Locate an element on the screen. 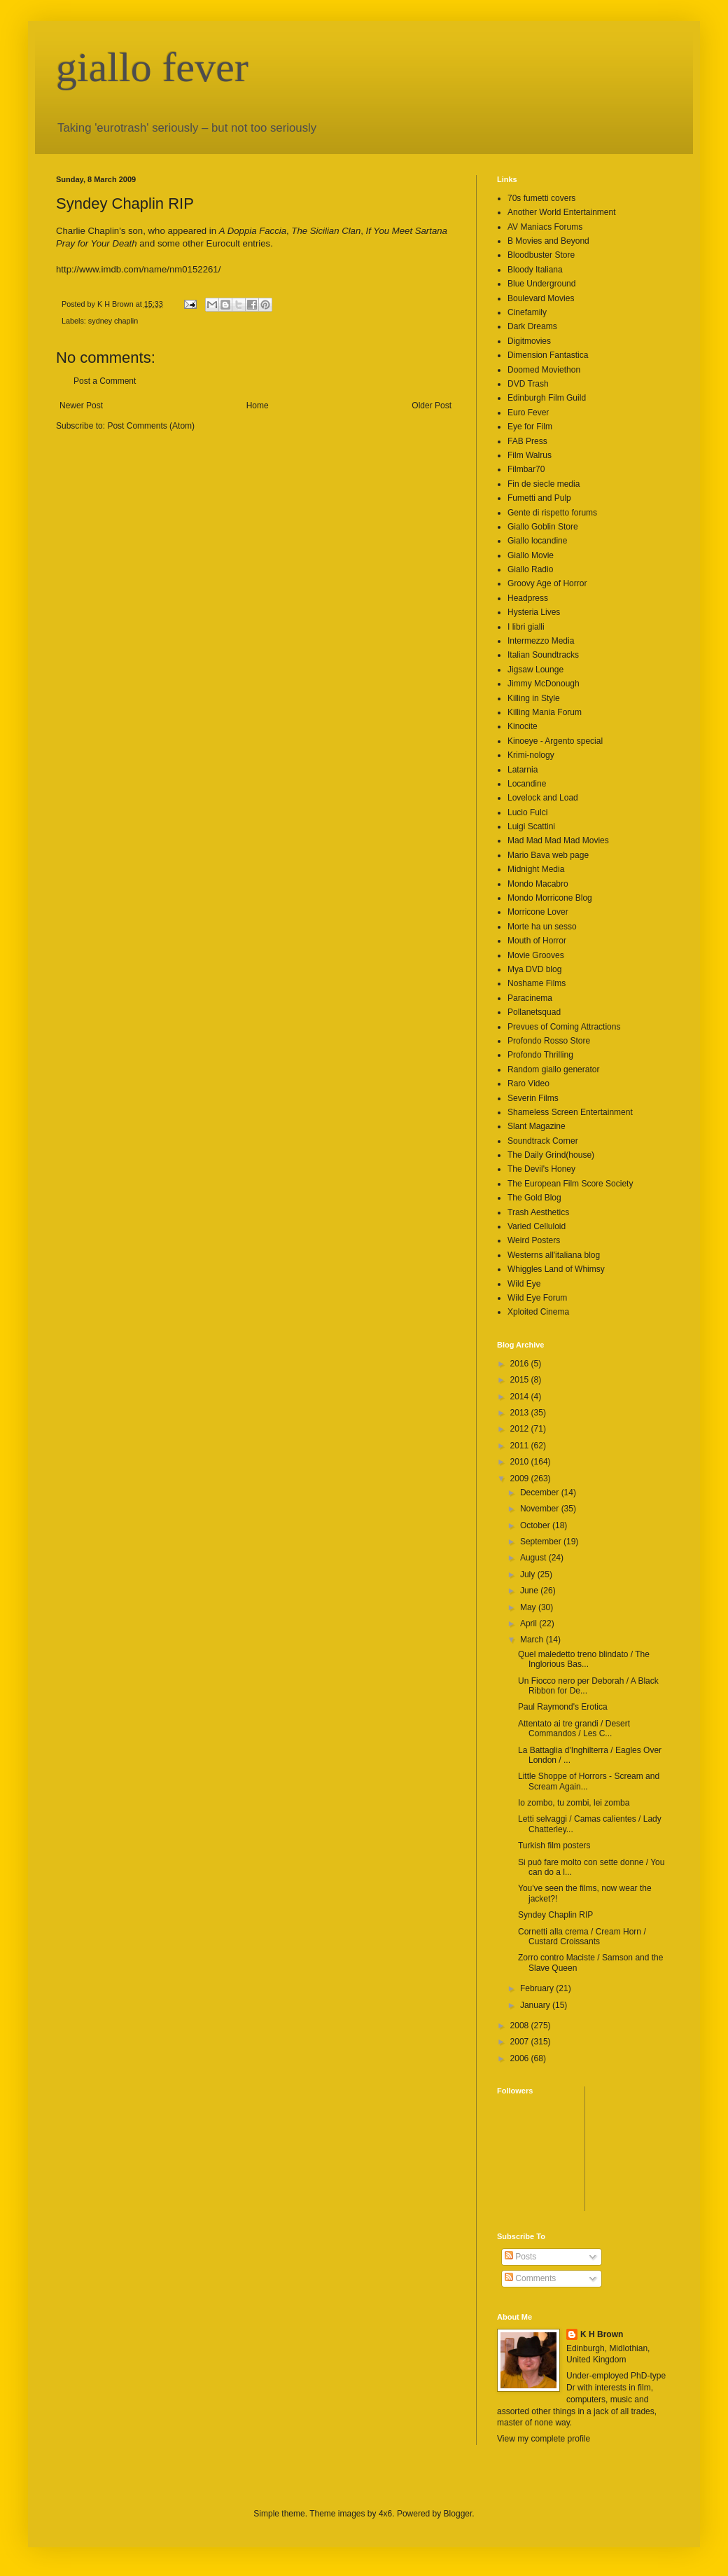  Morte ha un sesso is located at coordinates (542, 927).